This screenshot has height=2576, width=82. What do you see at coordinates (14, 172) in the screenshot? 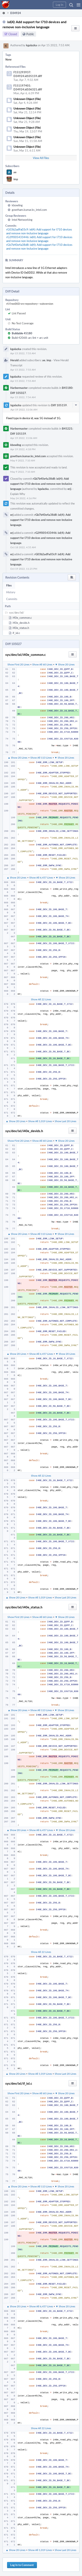
I see `ae` at bounding box center [14, 172].